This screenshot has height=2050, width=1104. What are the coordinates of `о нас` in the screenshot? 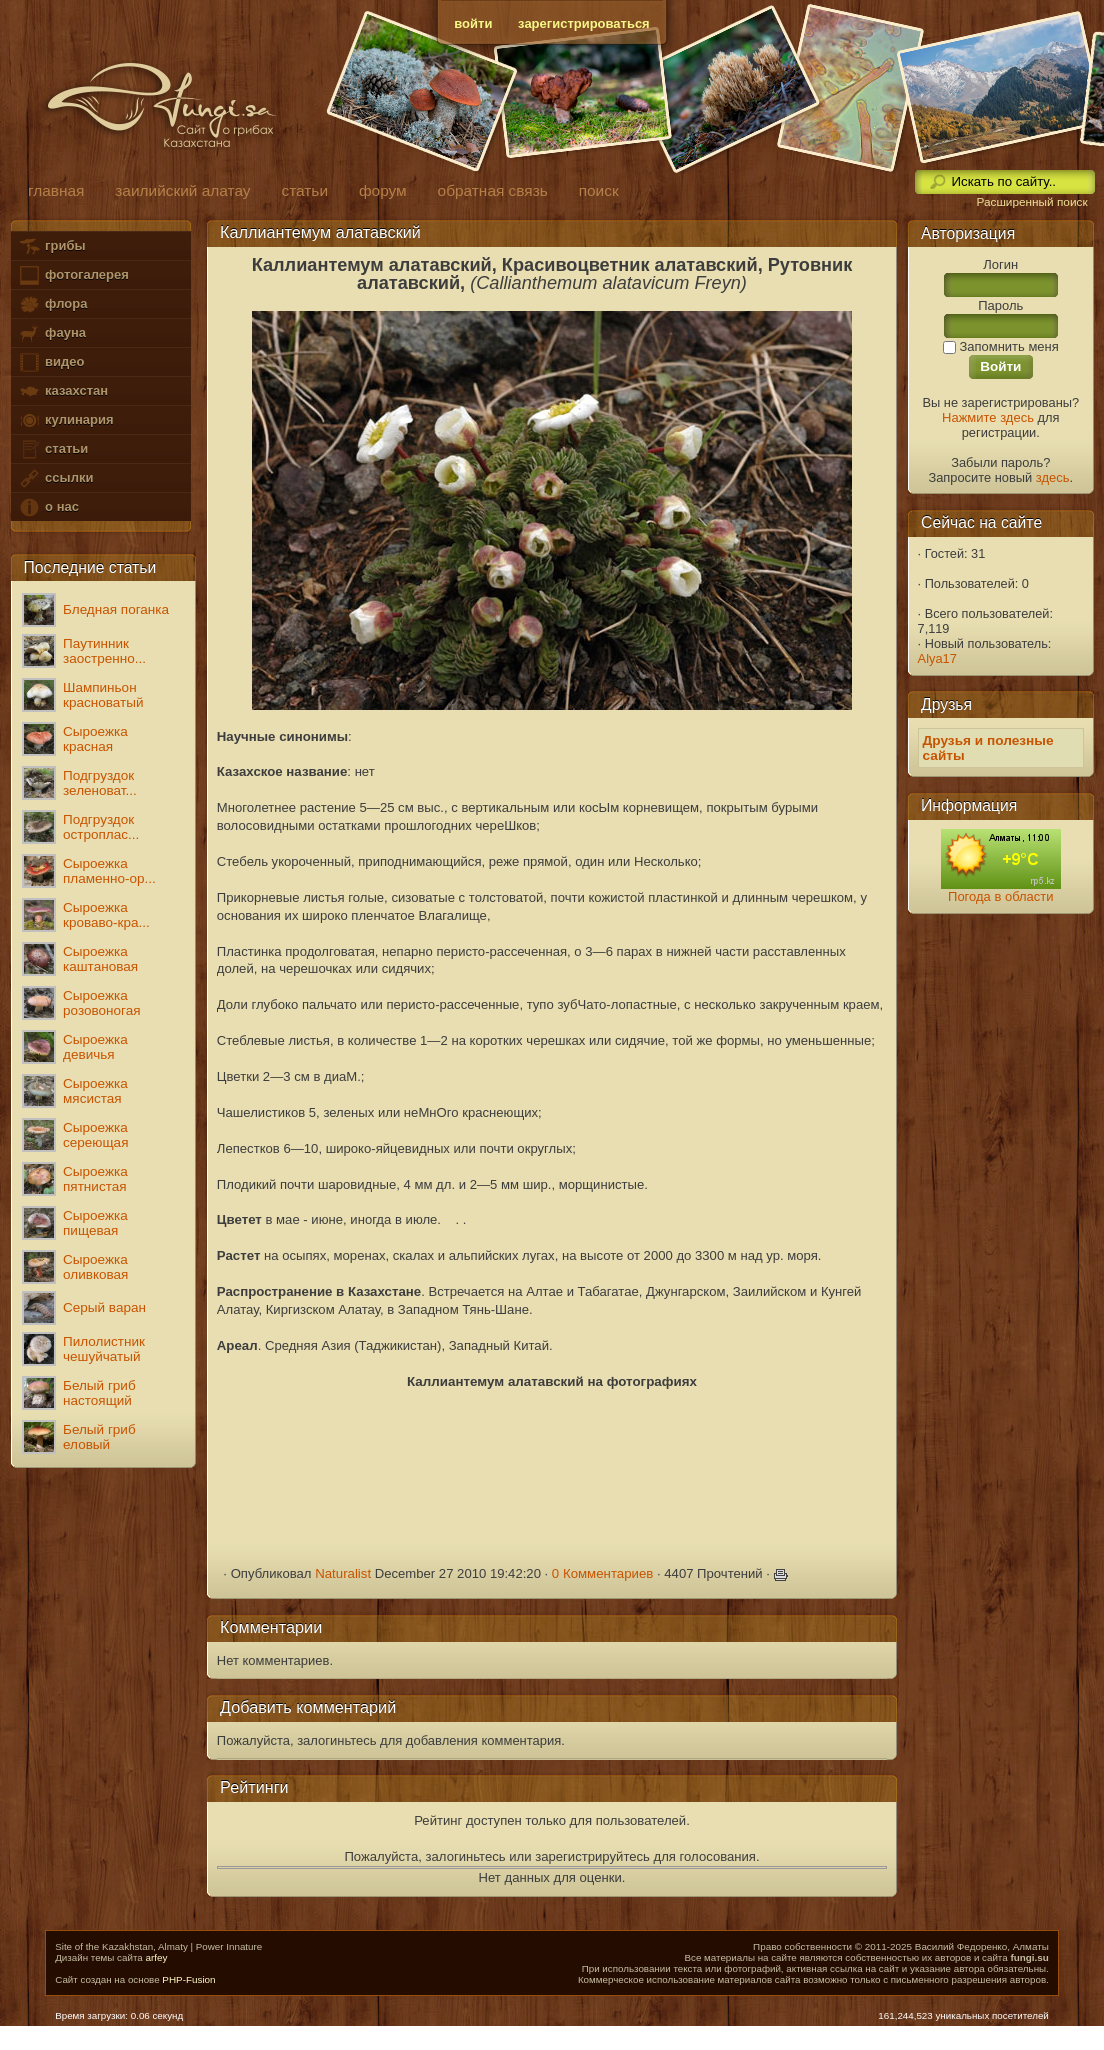 It's located at (48, 507).